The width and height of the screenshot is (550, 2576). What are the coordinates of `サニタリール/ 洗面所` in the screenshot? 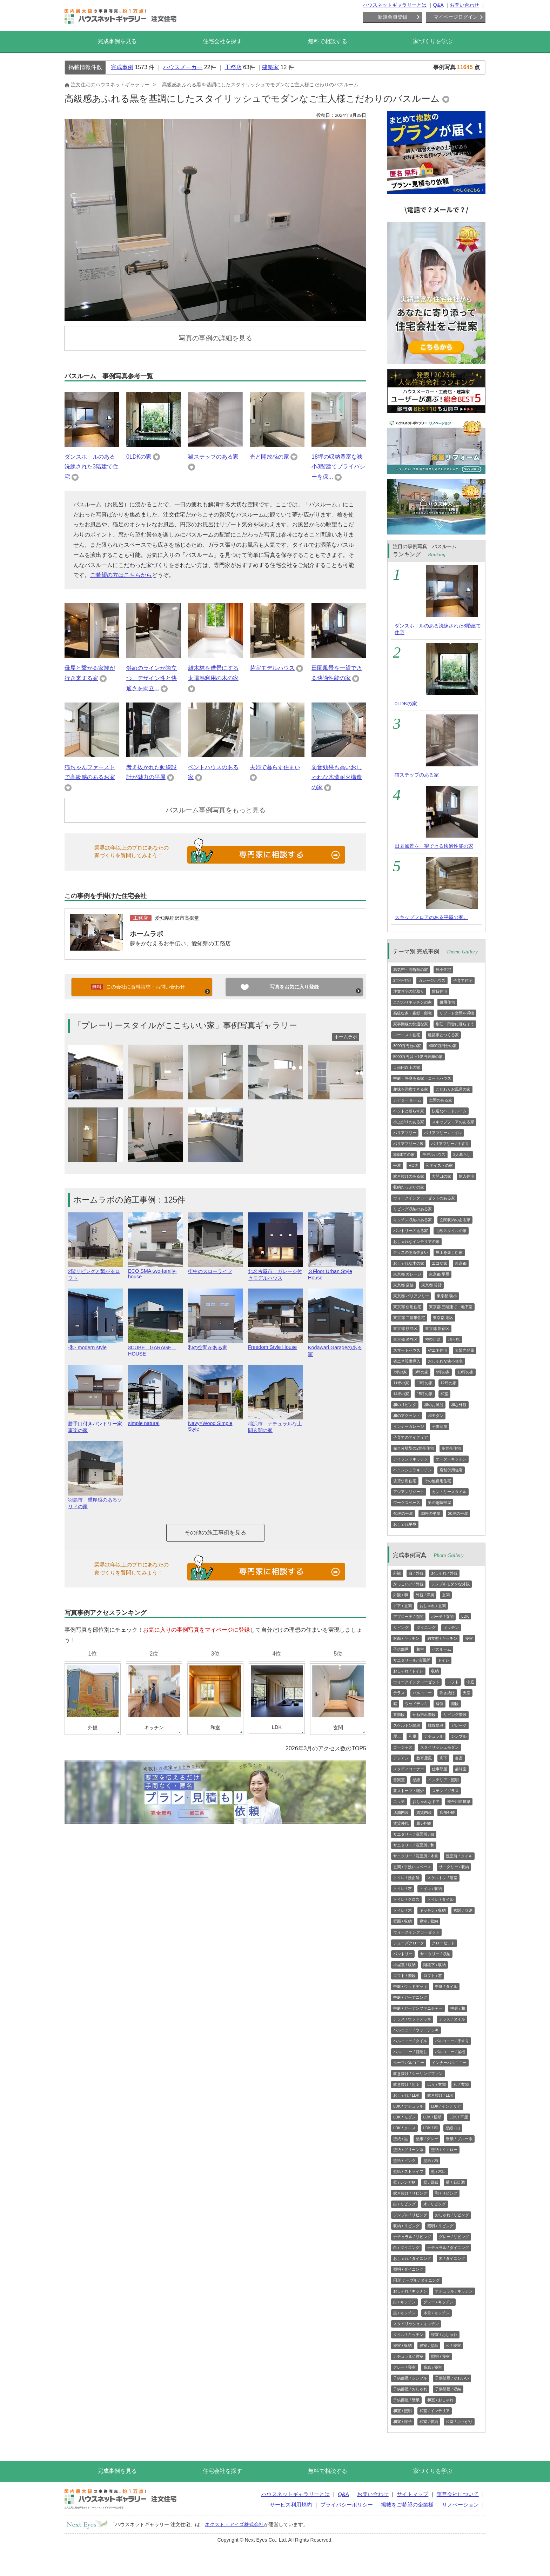 It's located at (411, 1660).